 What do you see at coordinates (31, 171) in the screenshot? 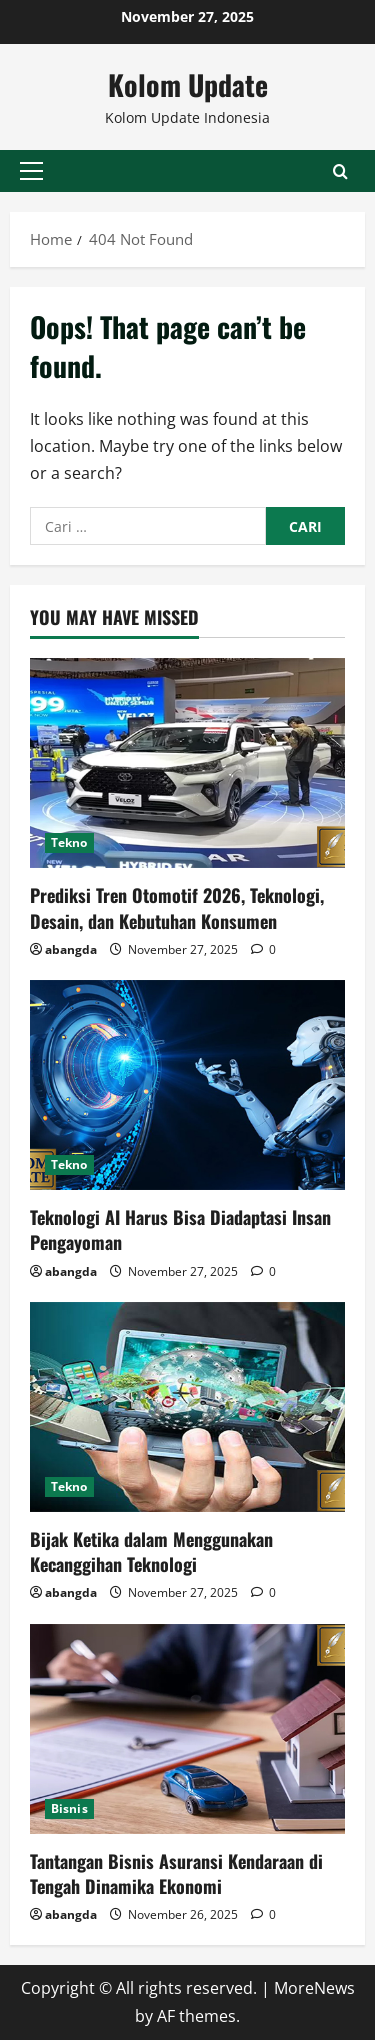
I see `[button]` at bounding box center [31, 171].